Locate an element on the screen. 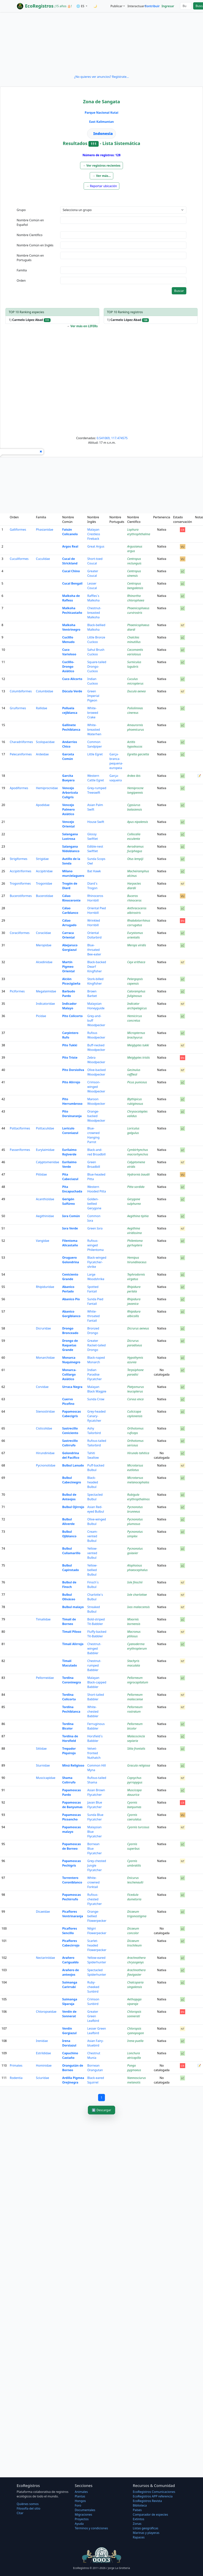 The height and width of the screenshot is (2576, 203). Ceyx erithaca is located at coordinates (136, 962).